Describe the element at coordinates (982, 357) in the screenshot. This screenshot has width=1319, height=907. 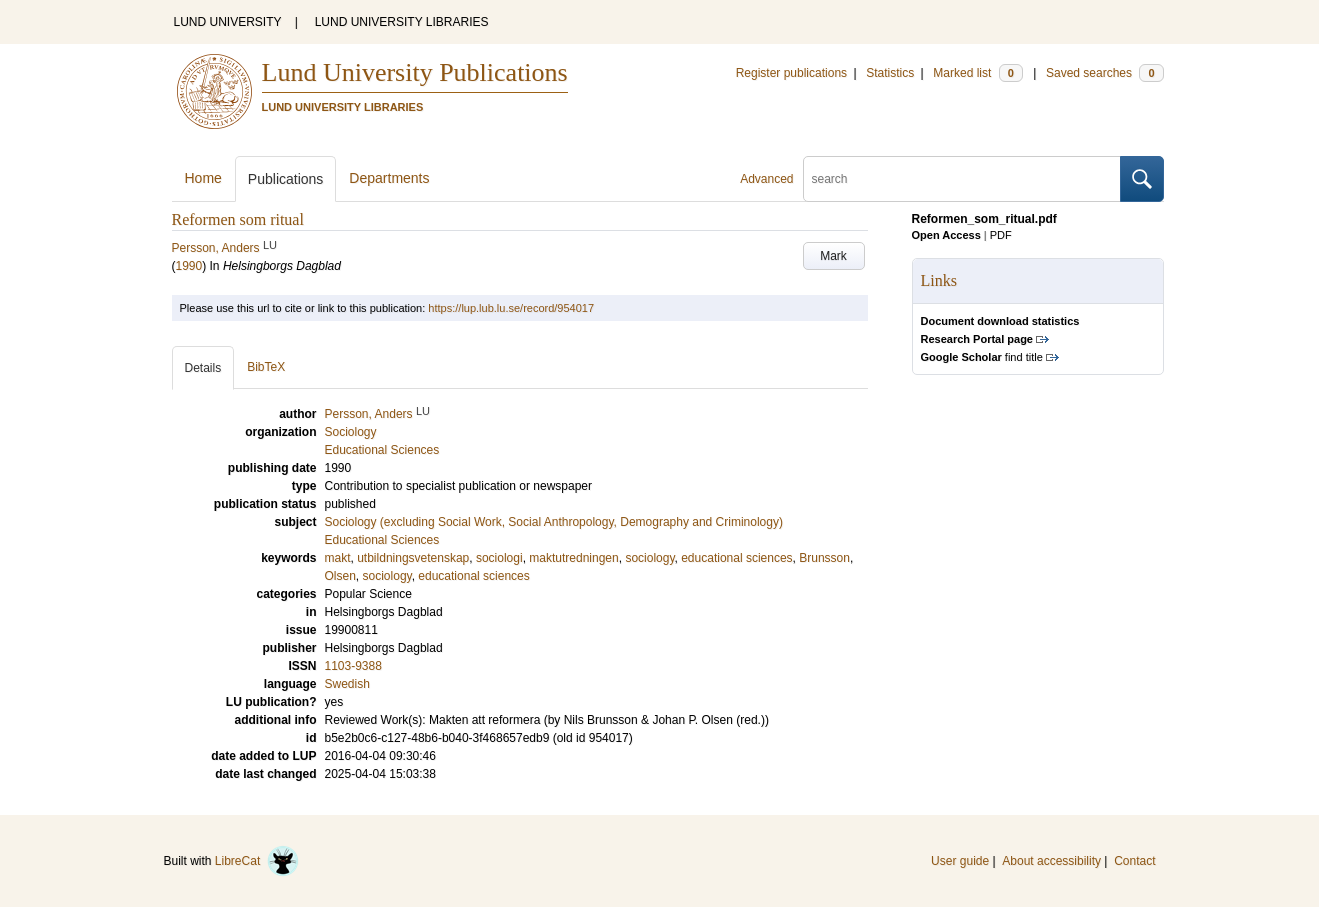
I see `find title` at that location.